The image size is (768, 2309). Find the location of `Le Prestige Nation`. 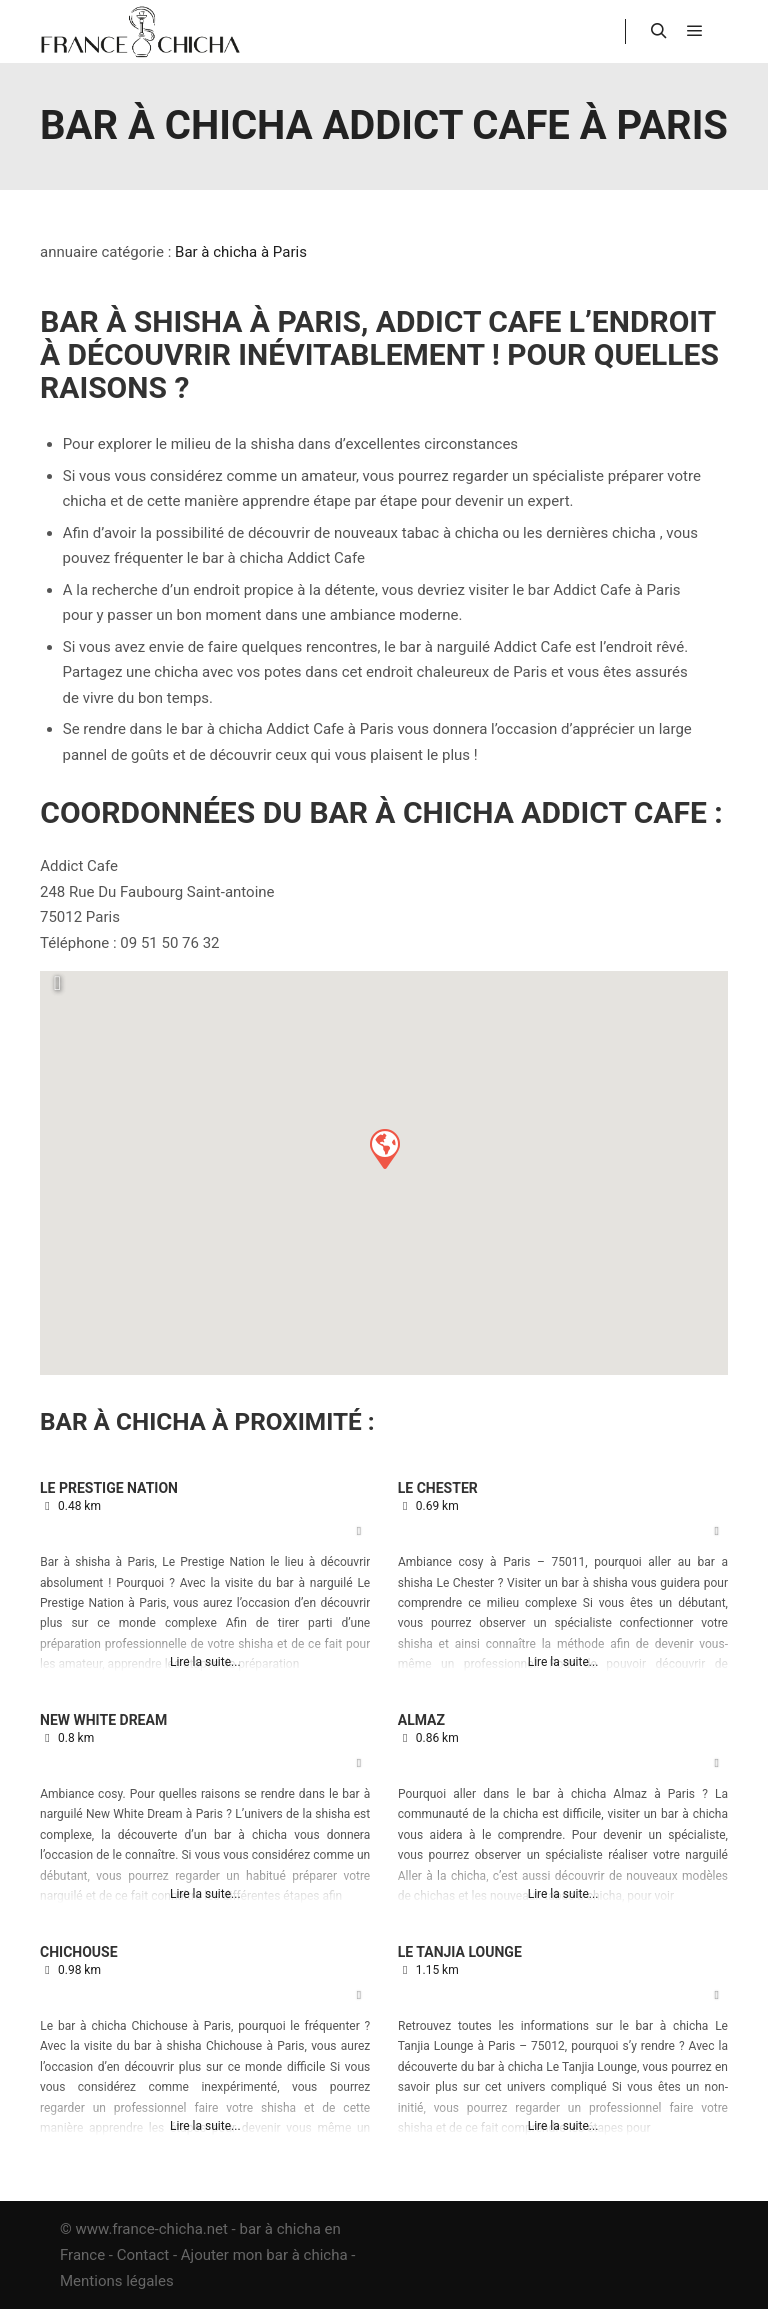

Le Prestige Nation is located at coordinates (109, 1488).